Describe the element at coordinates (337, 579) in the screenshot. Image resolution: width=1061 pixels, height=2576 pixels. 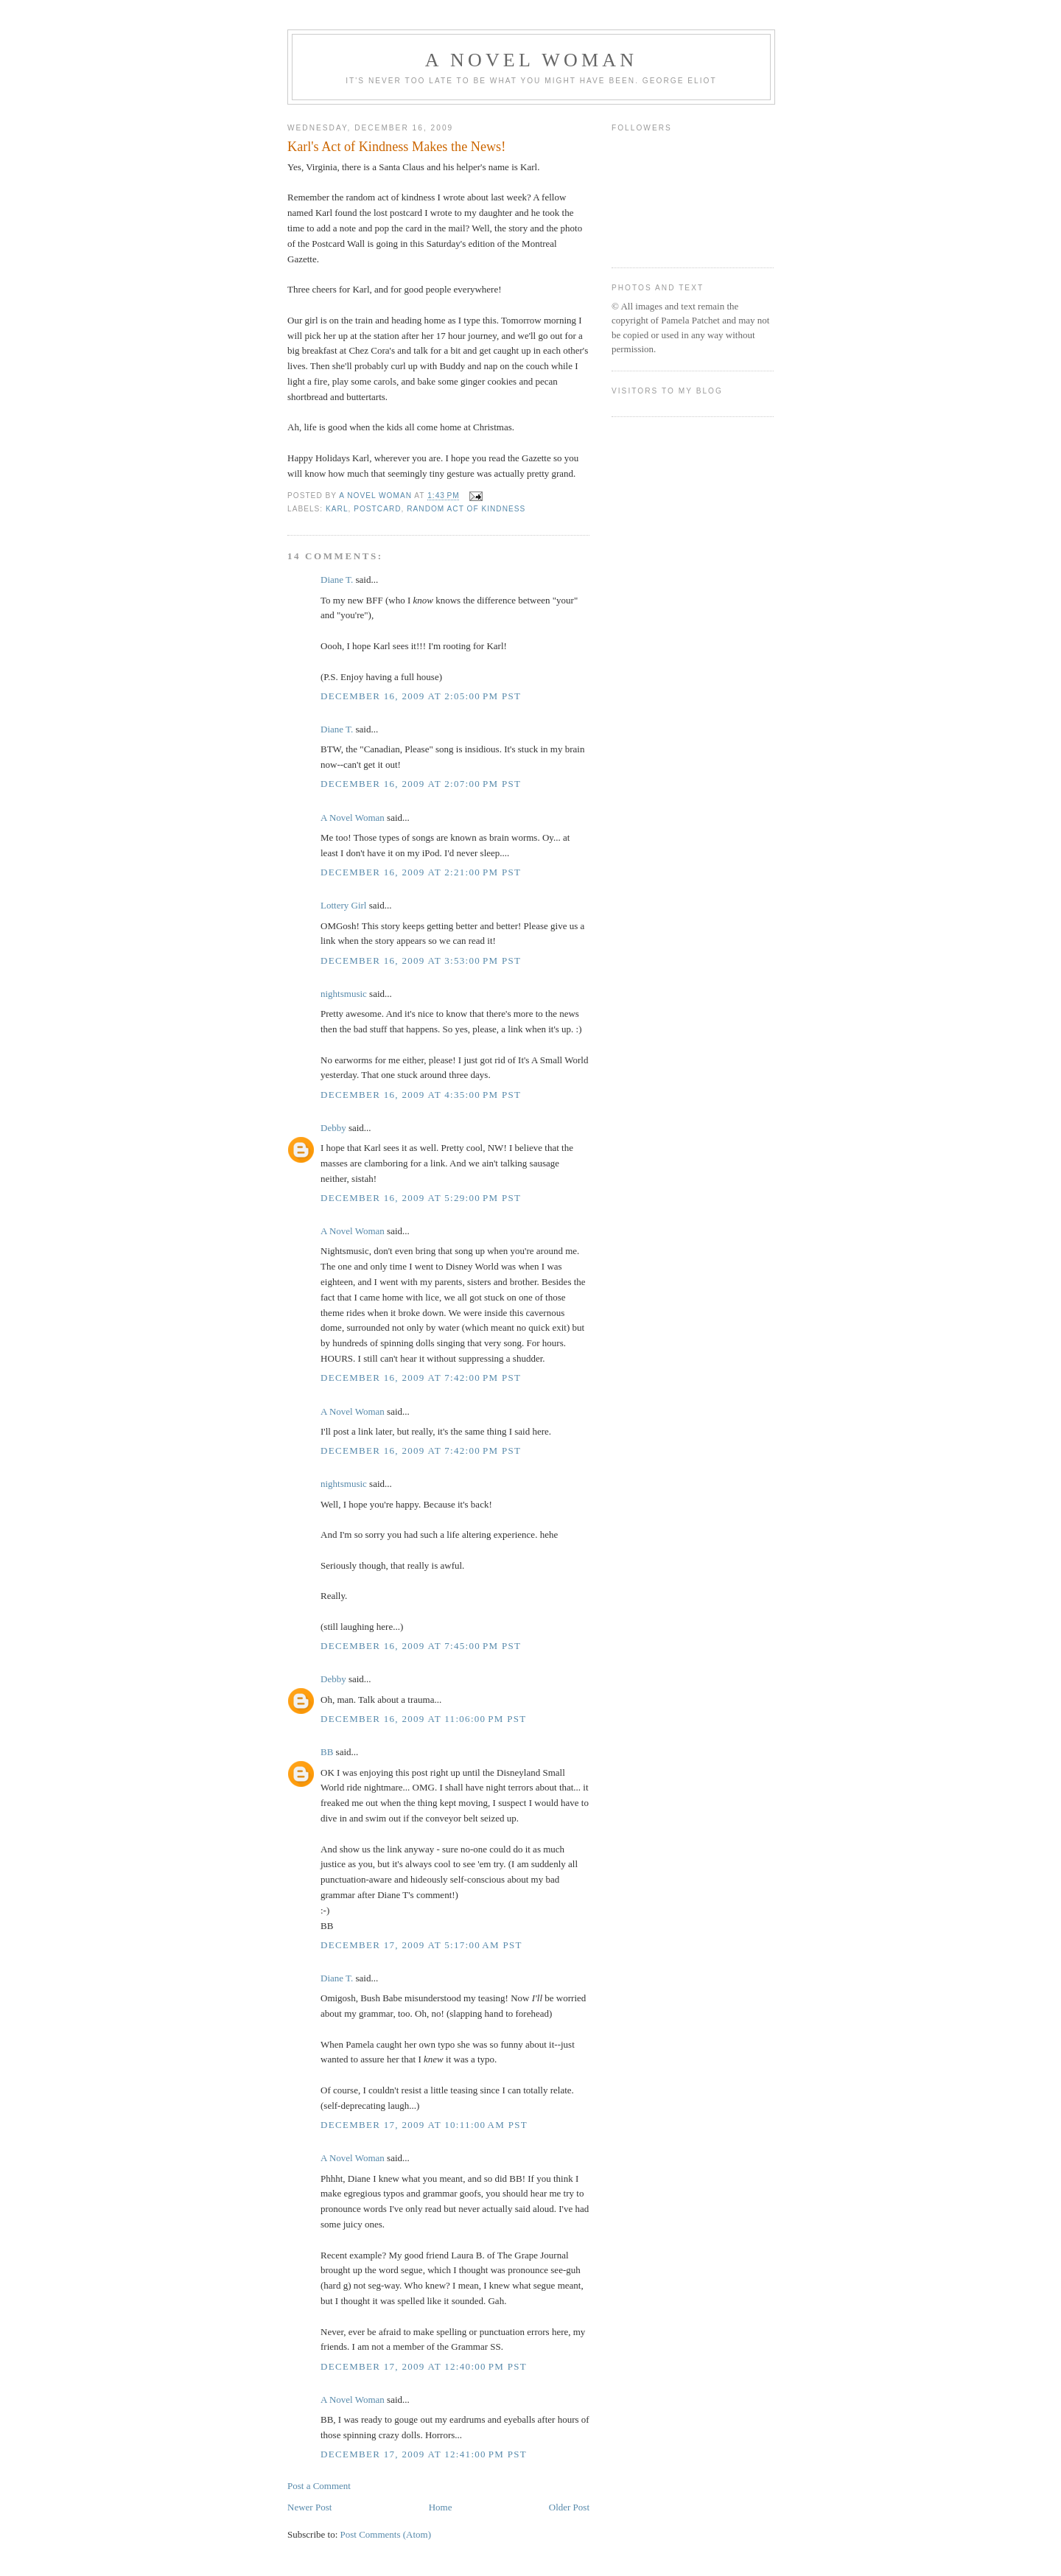
I see `Diane T.` at that location.